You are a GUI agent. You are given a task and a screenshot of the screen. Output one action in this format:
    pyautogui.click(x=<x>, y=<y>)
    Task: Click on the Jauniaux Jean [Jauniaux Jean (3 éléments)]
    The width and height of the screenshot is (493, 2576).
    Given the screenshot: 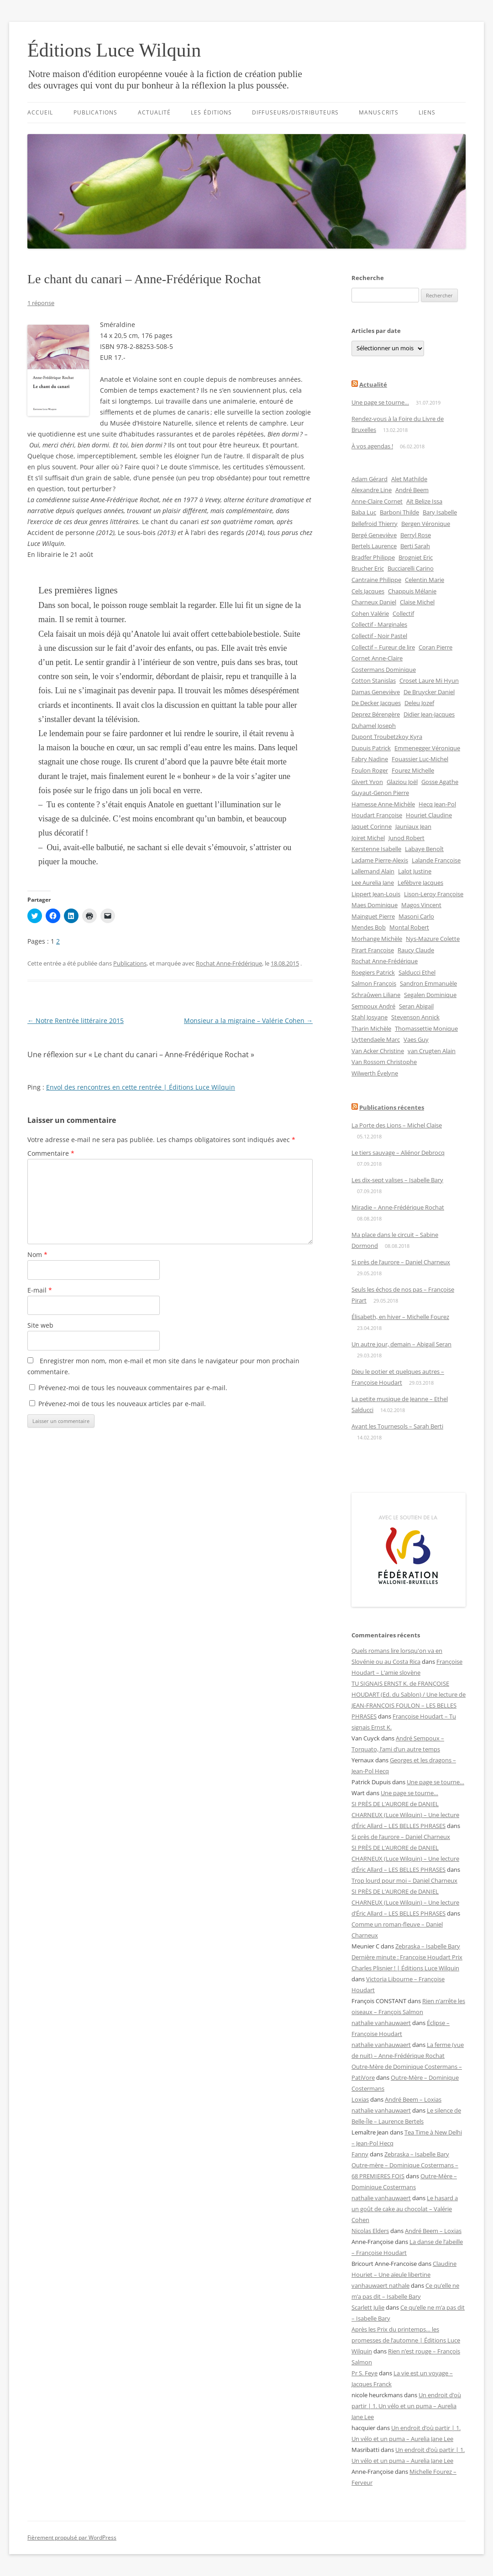 What is the action you would take?
    pyautogui.click(x=413, y=826)
    